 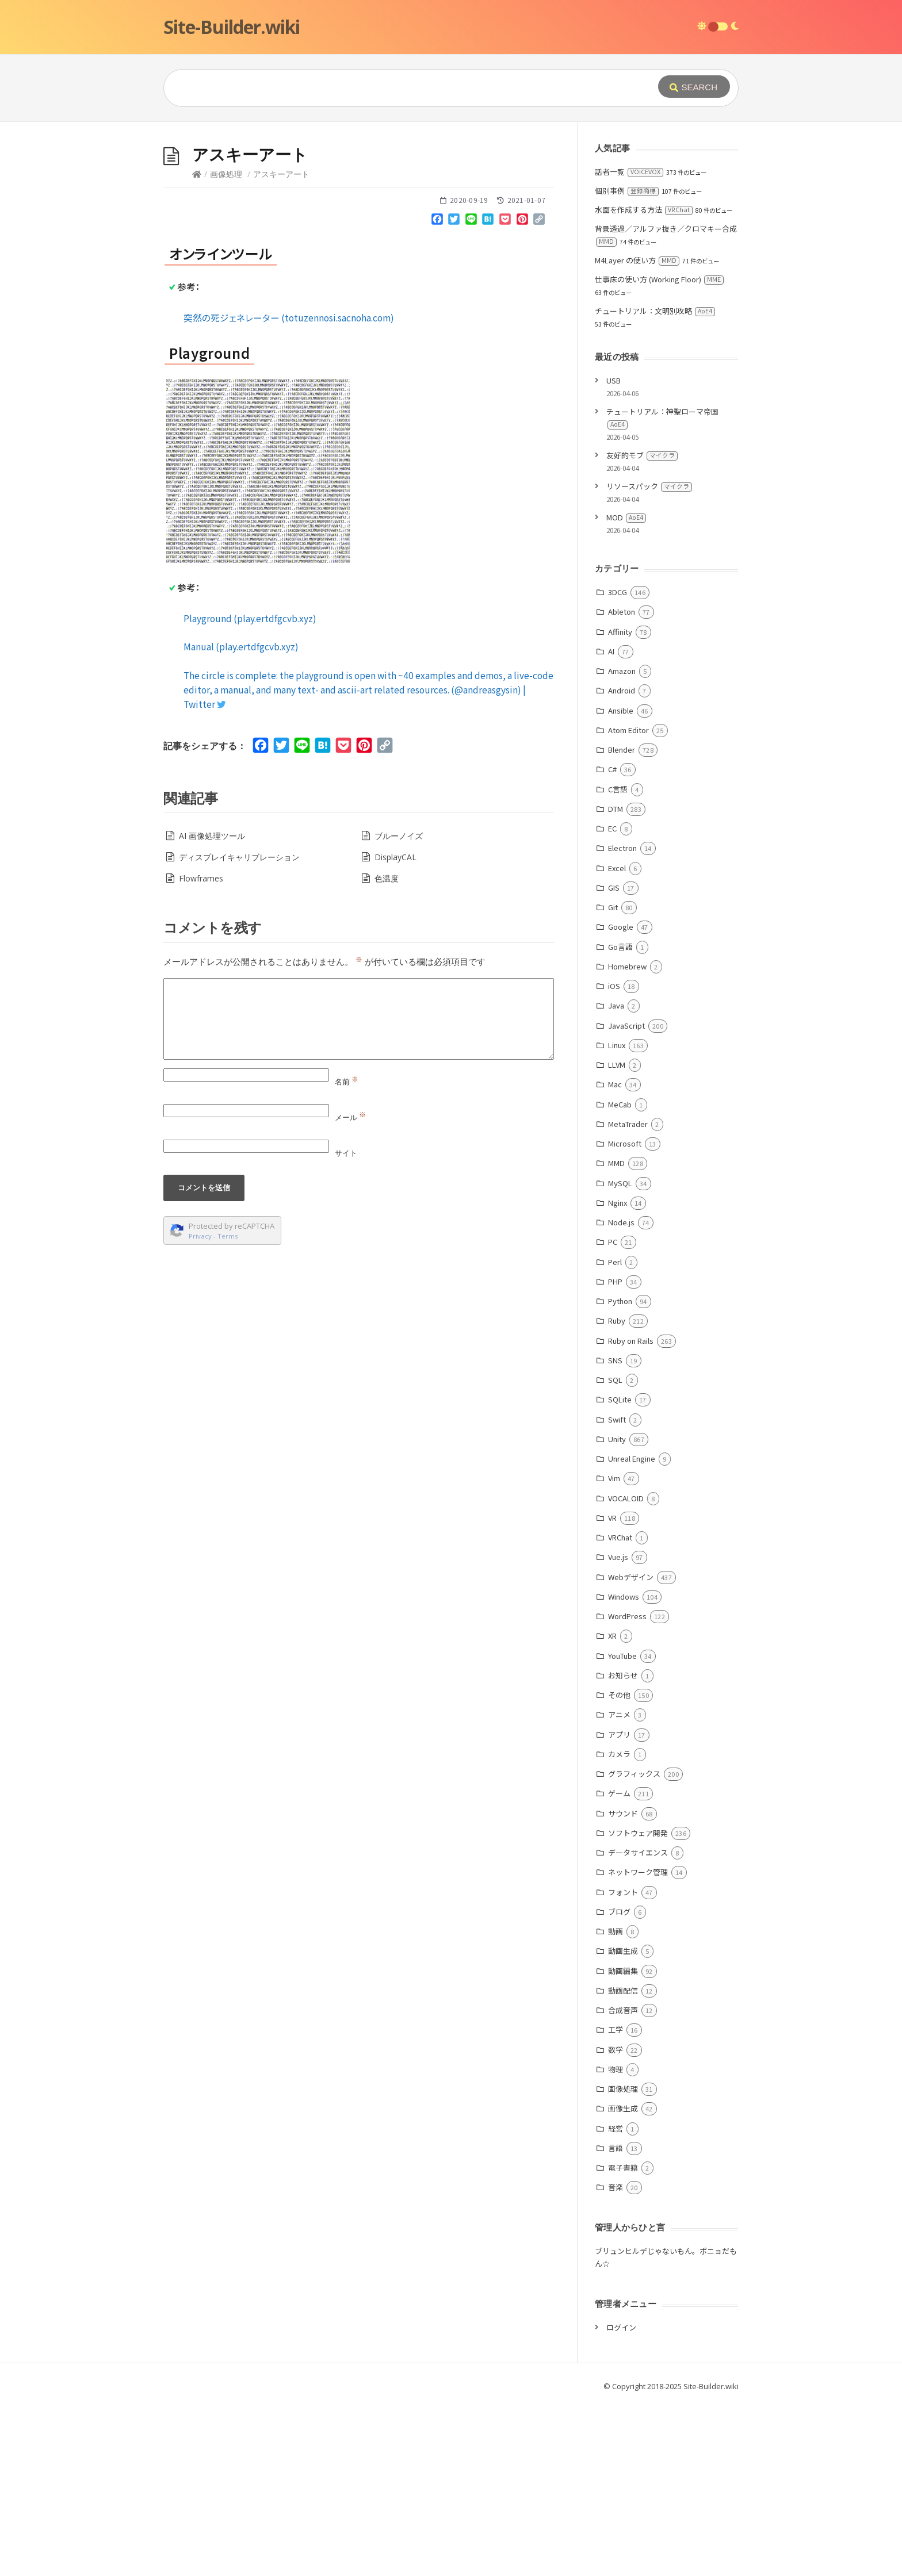 I want to click on AI, so click(x=611, y=651).